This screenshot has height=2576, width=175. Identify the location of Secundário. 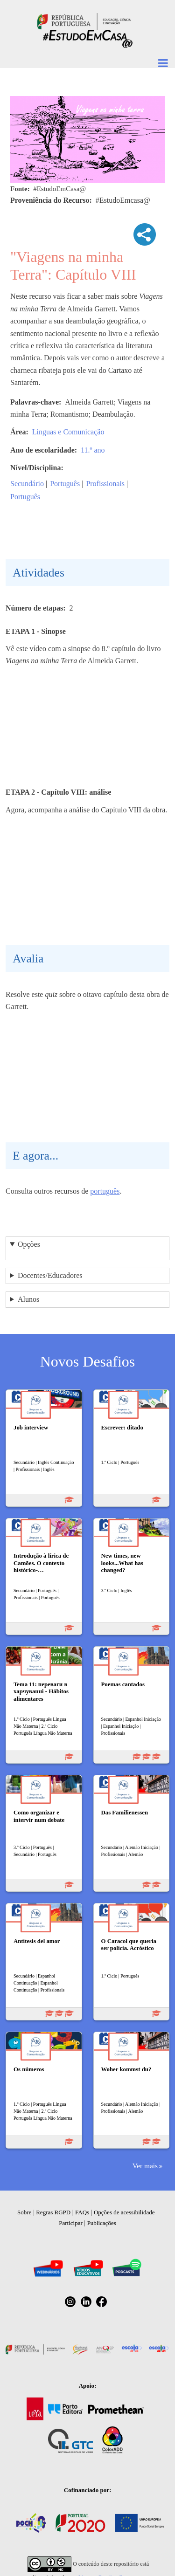
(27, 484).